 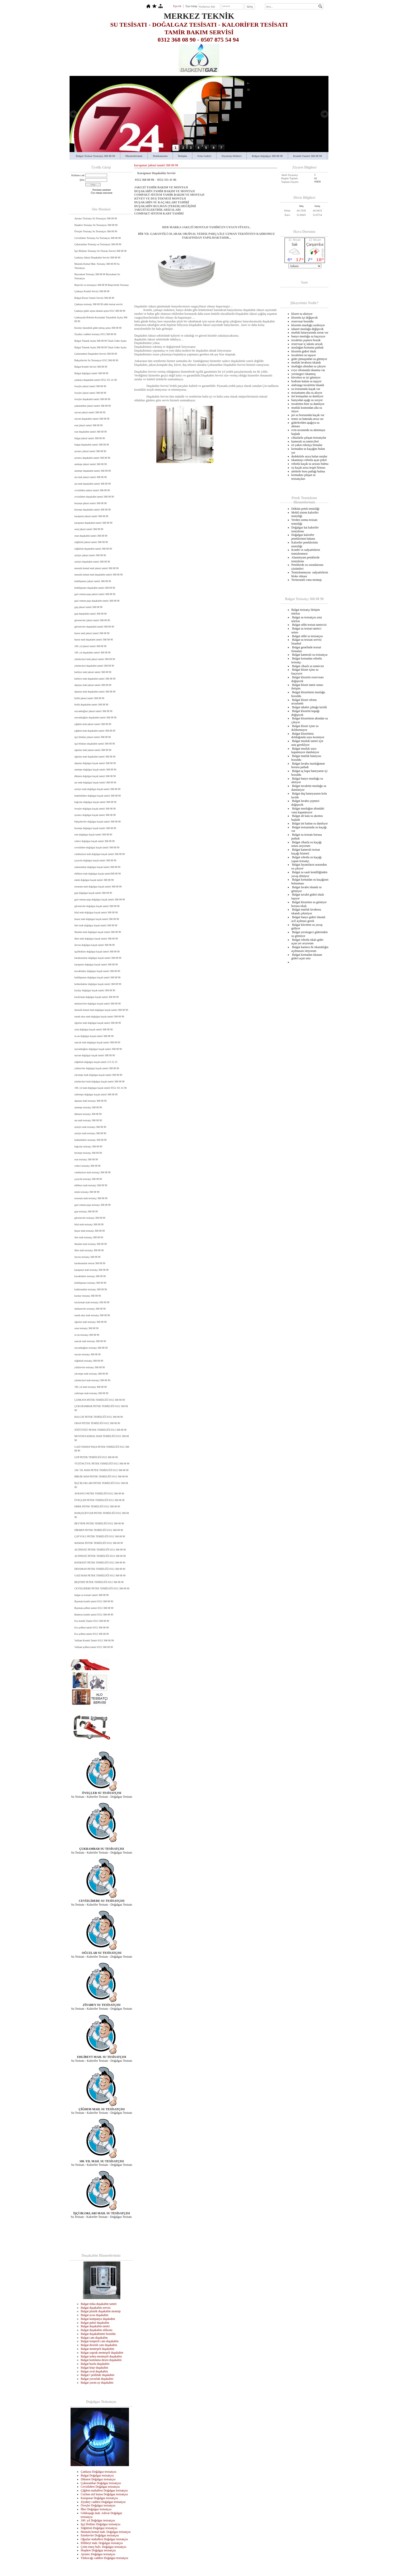 I want to click on Vaillant şofben tamiri 0312 368 08 90, so click(x=93, y=1647).